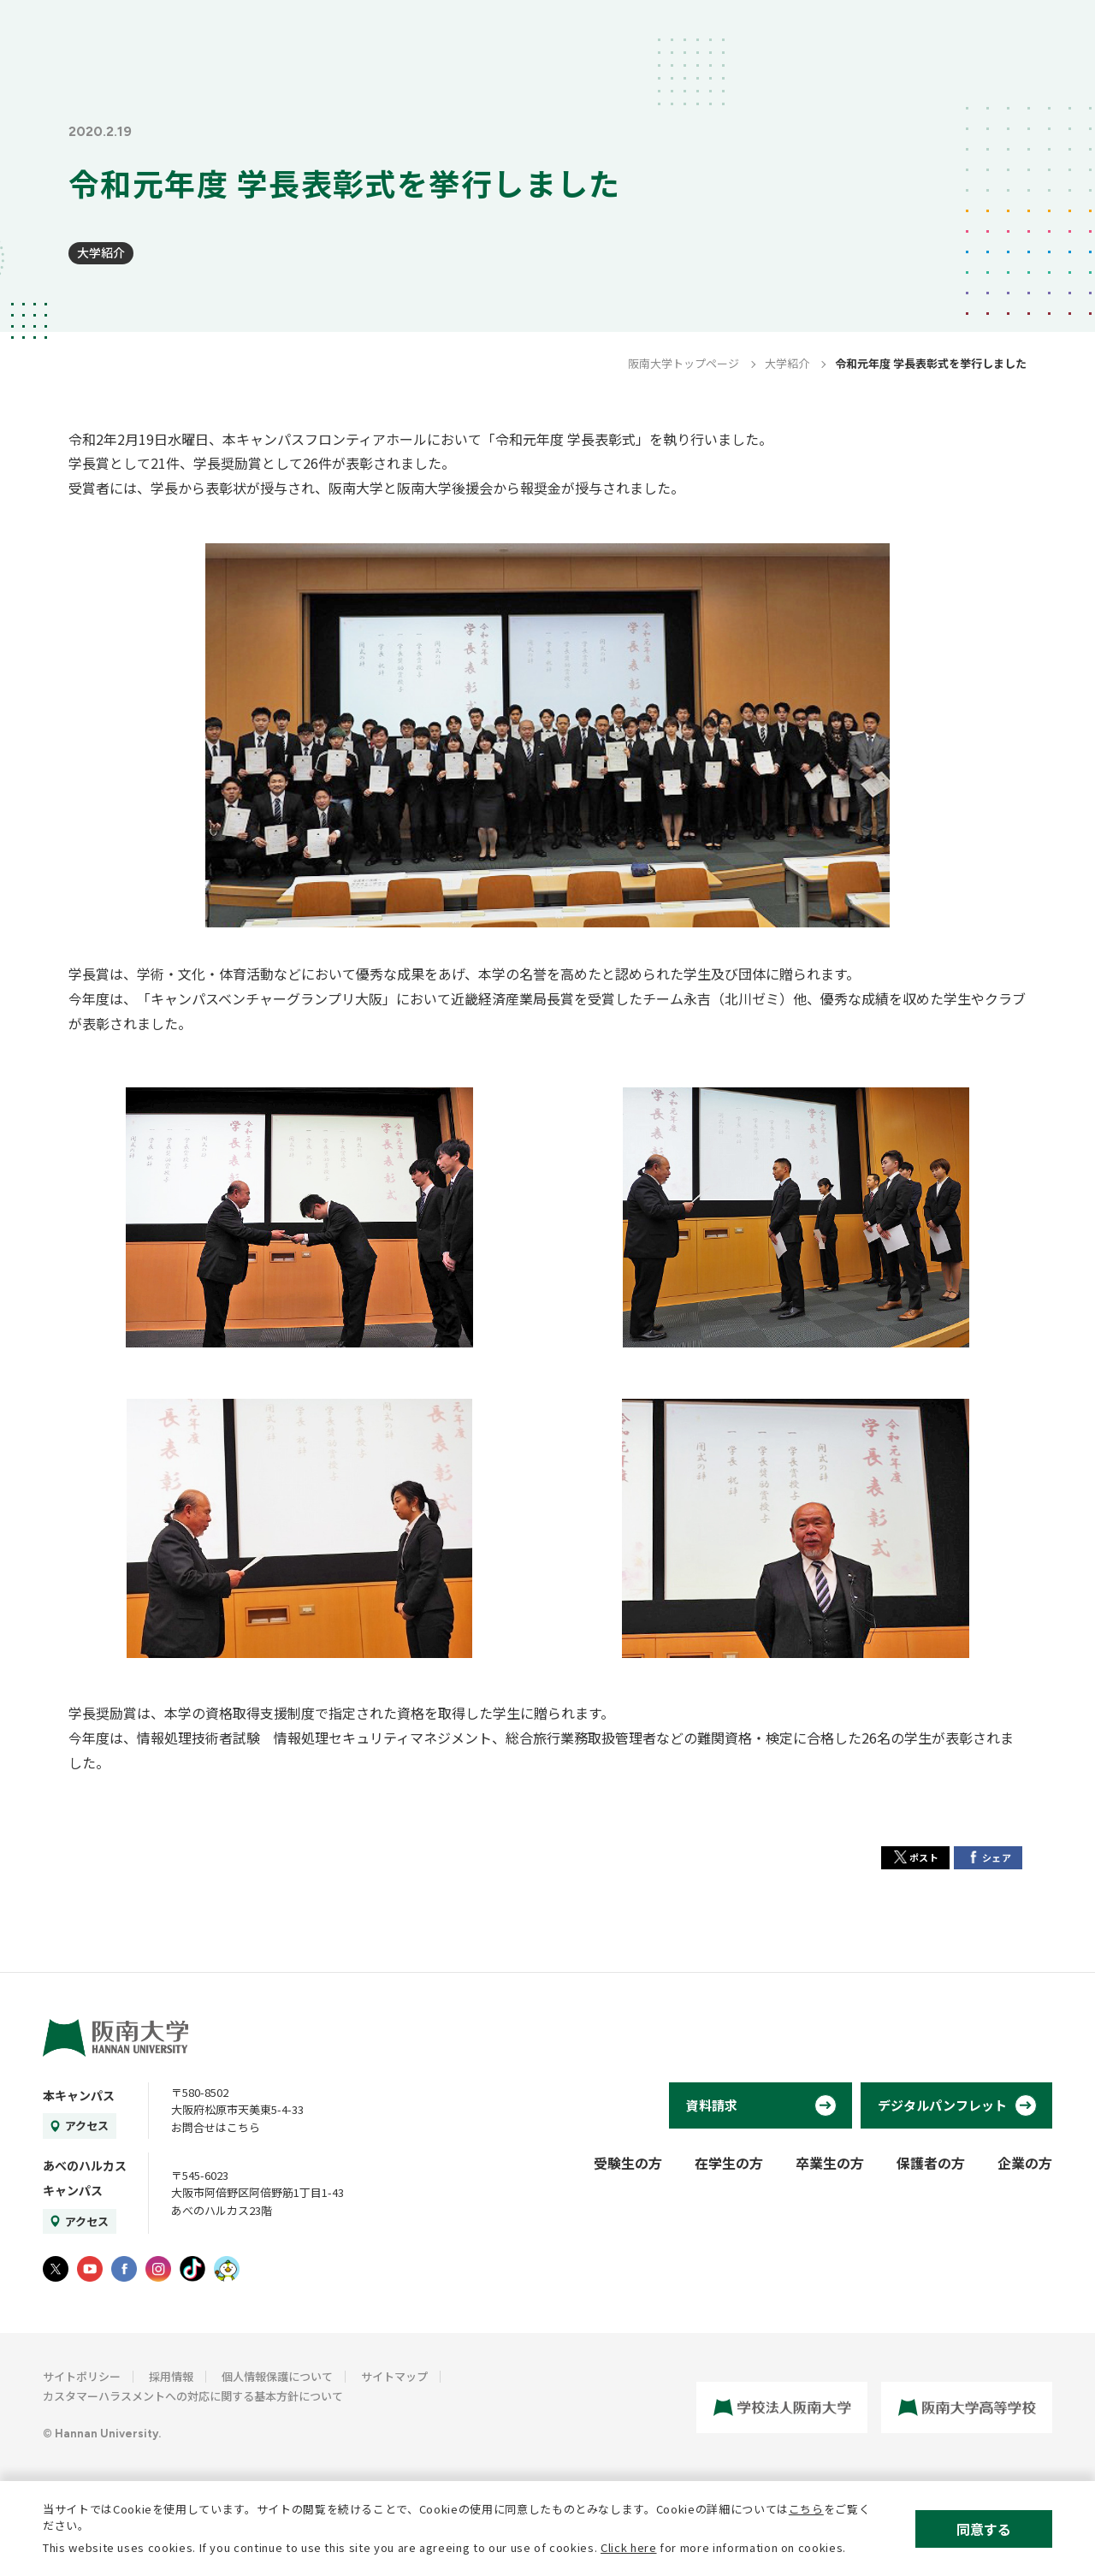  What do you see at coordinates (101, 252) in the screenshot?
I see `大学紹介` at bounding box center [101, 252].